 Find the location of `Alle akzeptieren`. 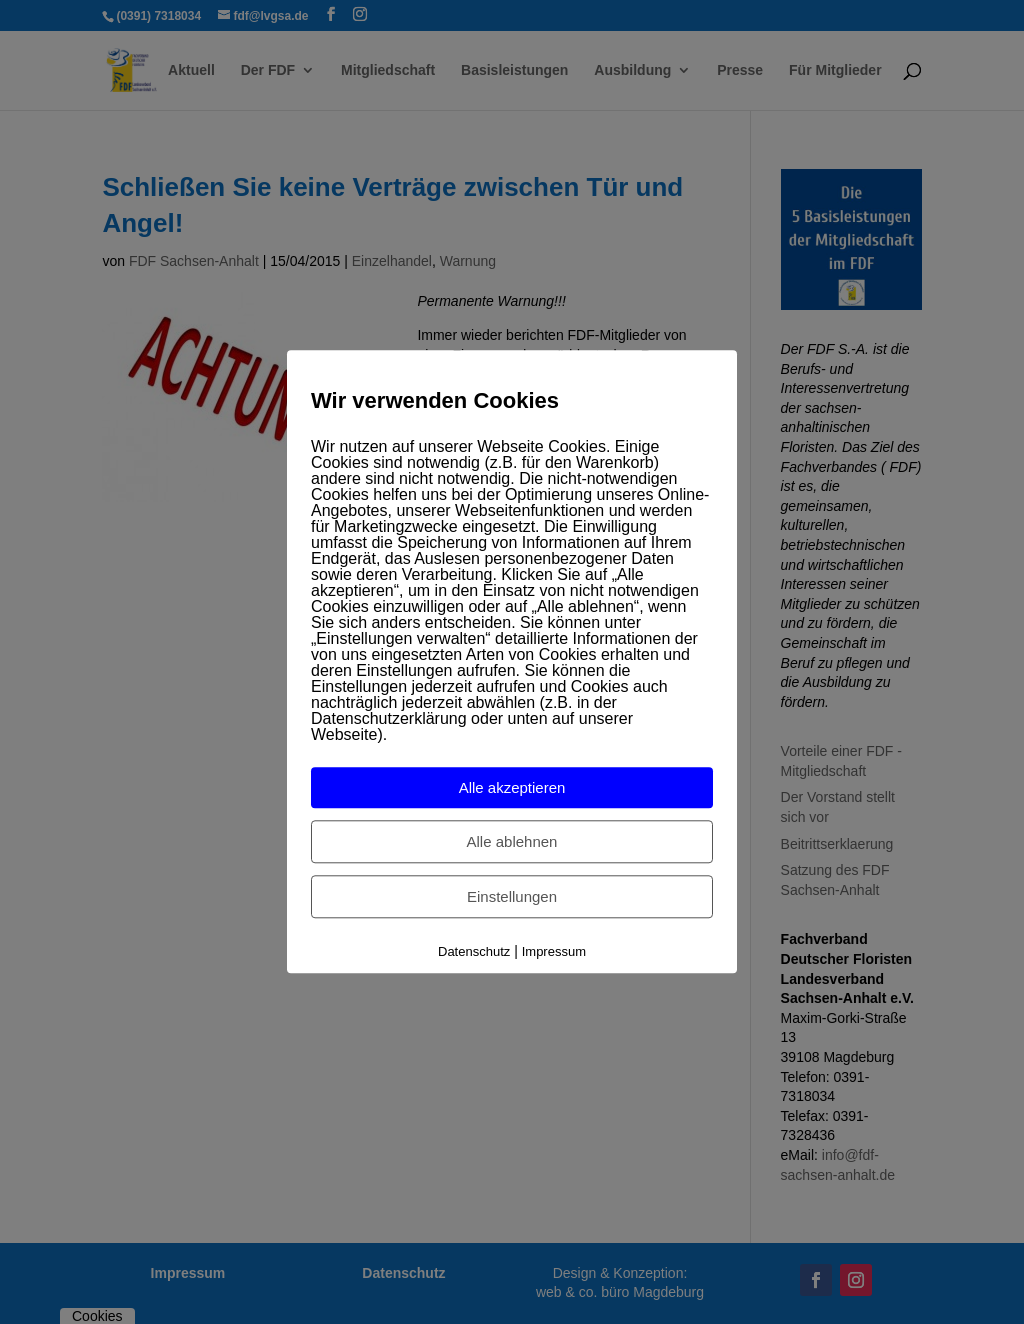

Alle akzeptieren is located at coordinates (512, 787).